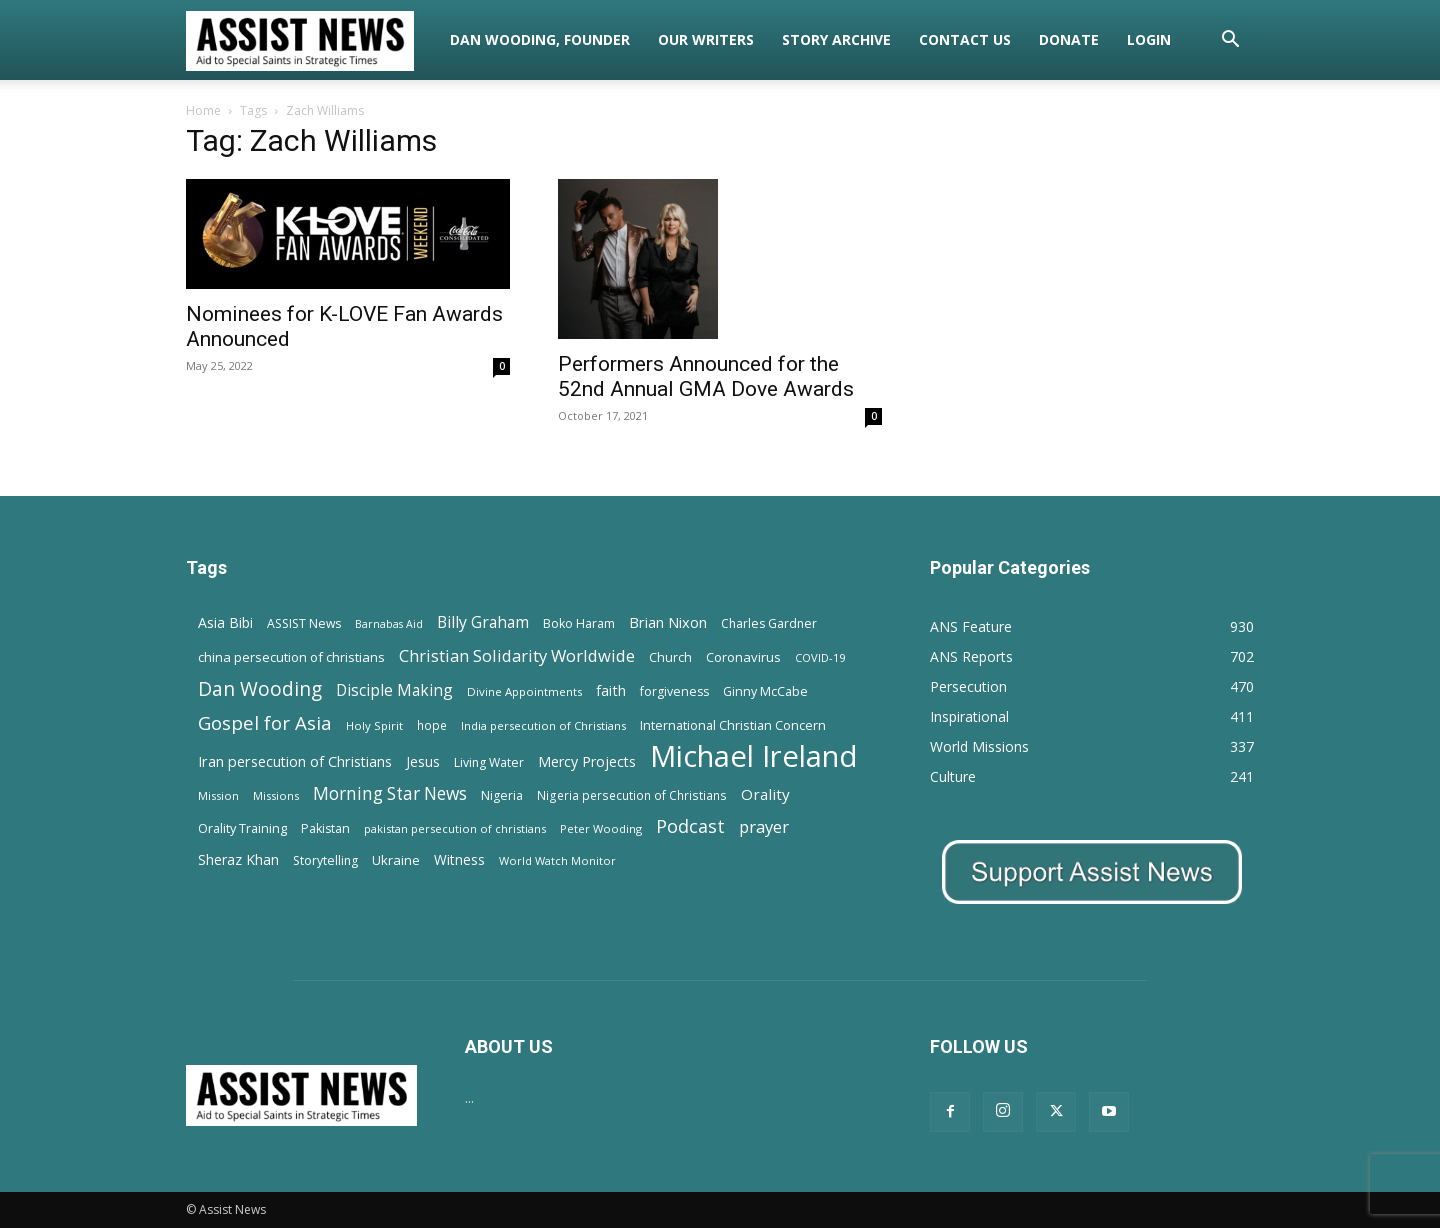  Describe the element at coordinates (524, 691) in the screenshot. I see `Divine Appointments [Divine Appointments (12 items)]` at that location.